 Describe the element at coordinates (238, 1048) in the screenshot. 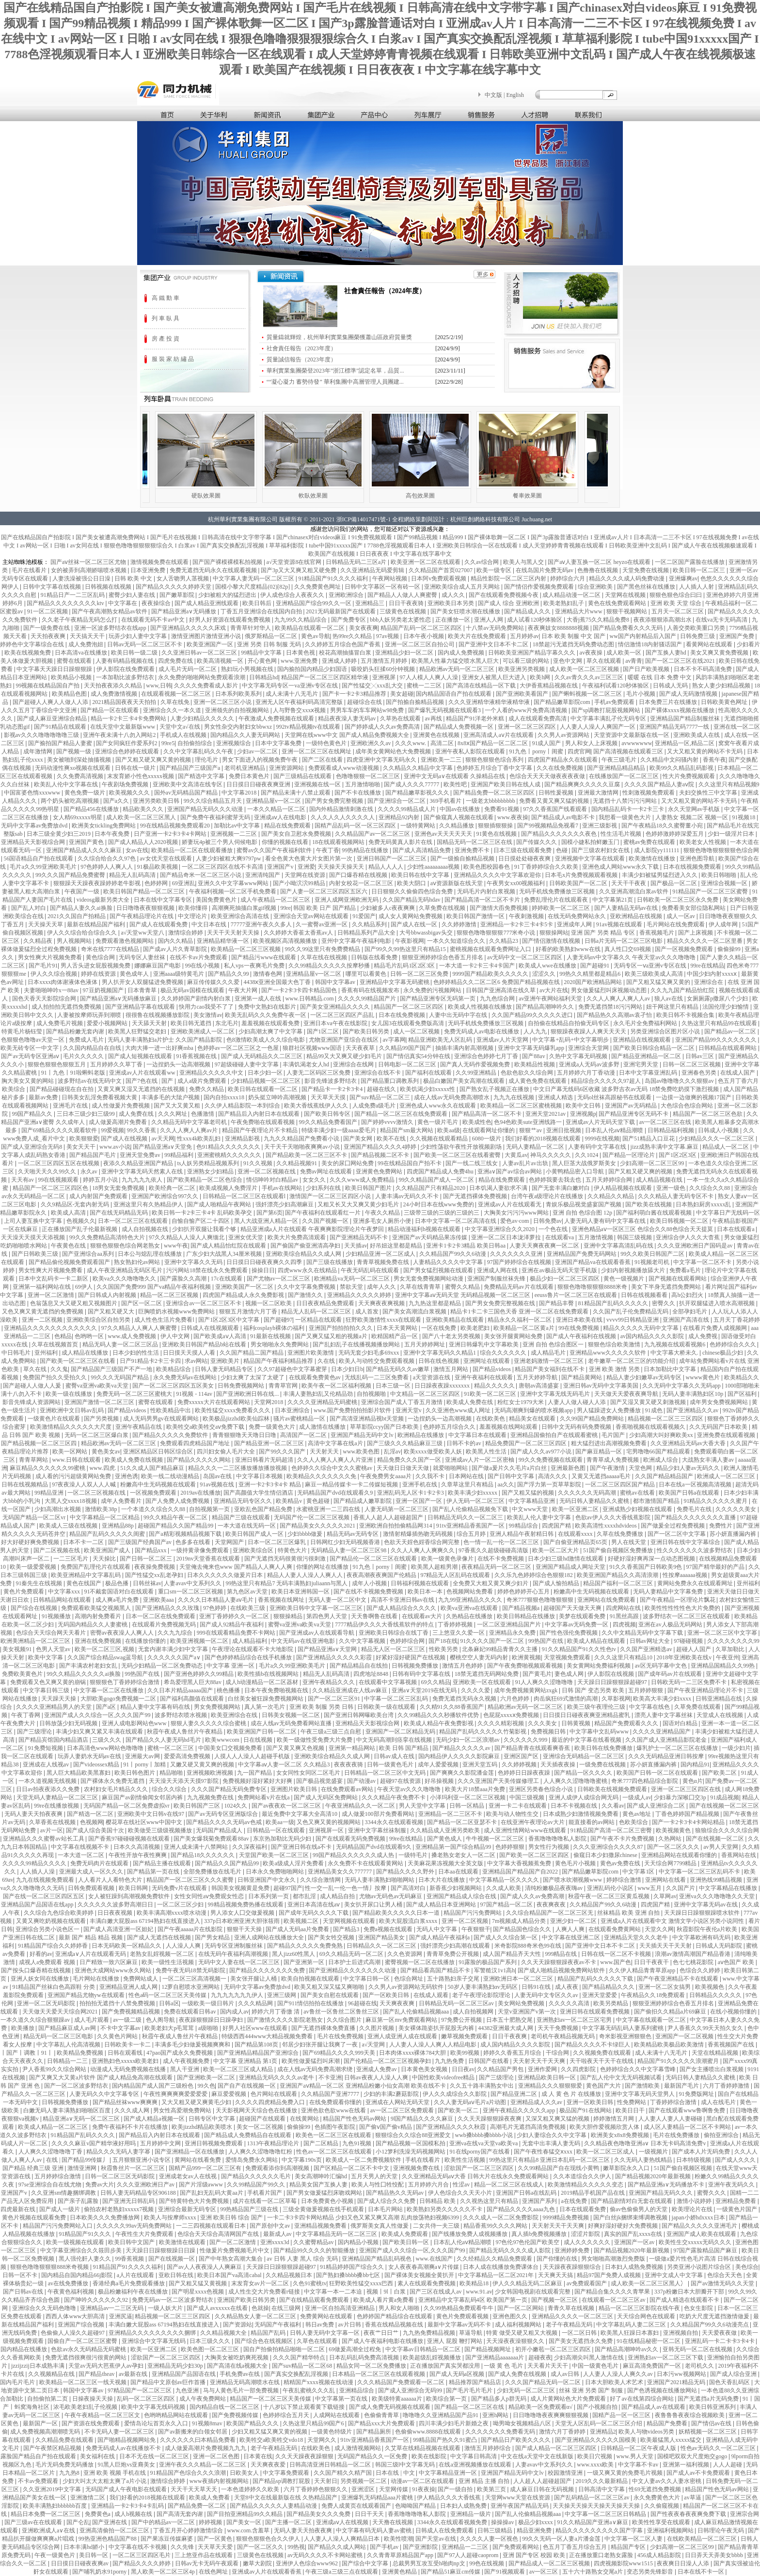

I see `色婷婷av一区二区三区之一色屋` at that location.